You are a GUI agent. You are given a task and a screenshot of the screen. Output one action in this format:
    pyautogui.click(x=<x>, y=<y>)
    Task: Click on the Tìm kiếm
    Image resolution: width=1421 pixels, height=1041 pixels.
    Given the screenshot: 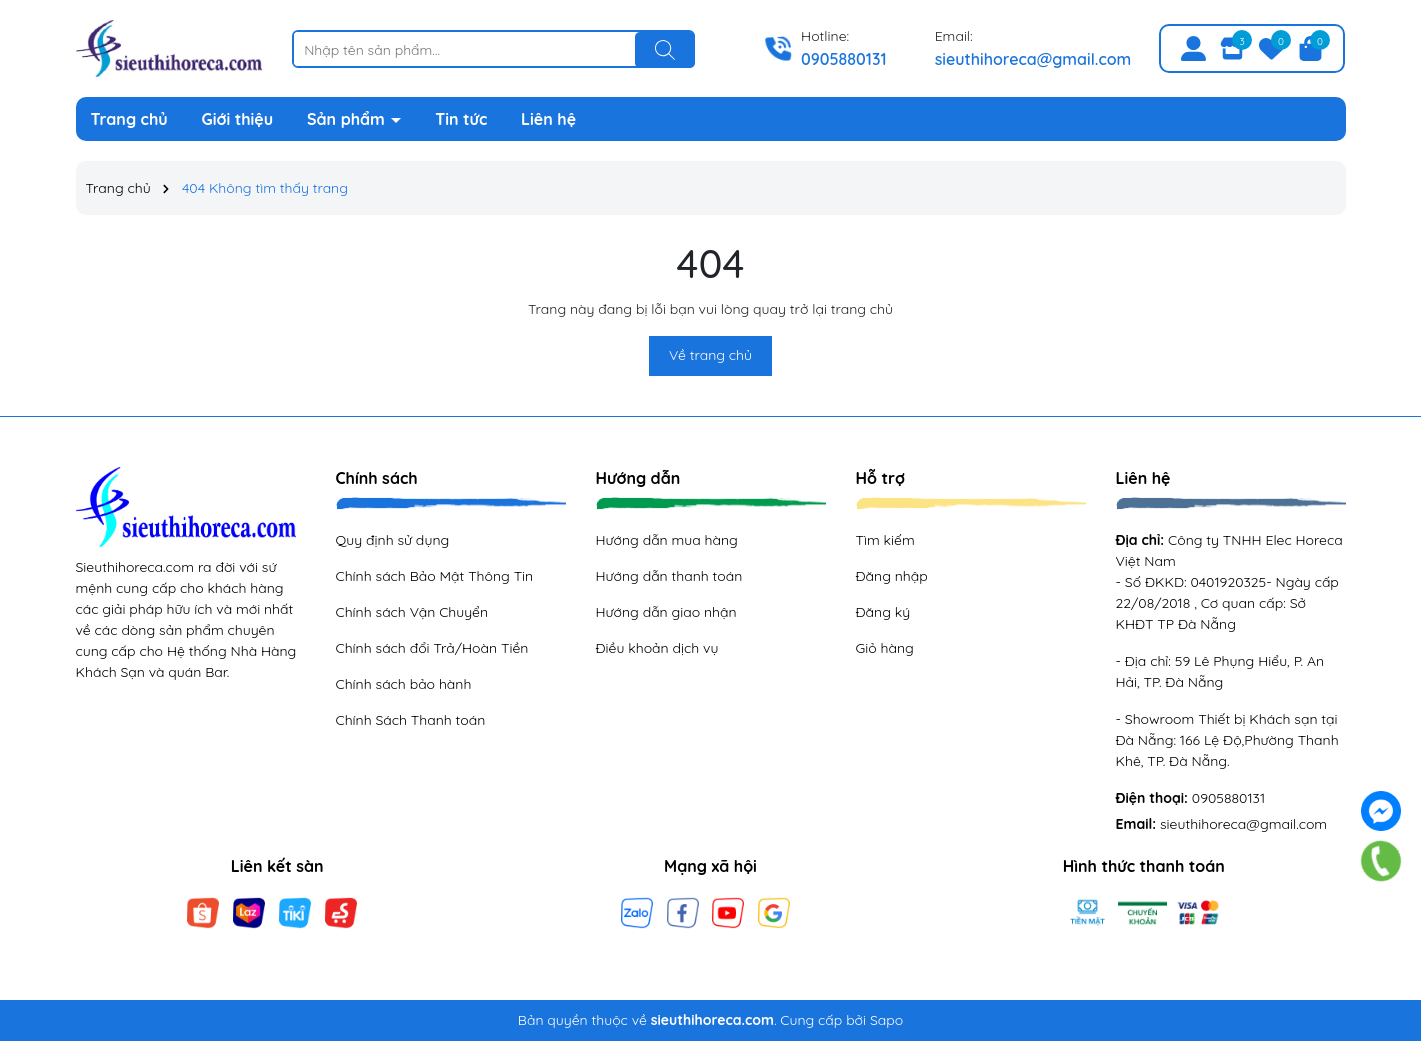 What is the action you would take?
    pyautogui.click(x=885, y=540)
    